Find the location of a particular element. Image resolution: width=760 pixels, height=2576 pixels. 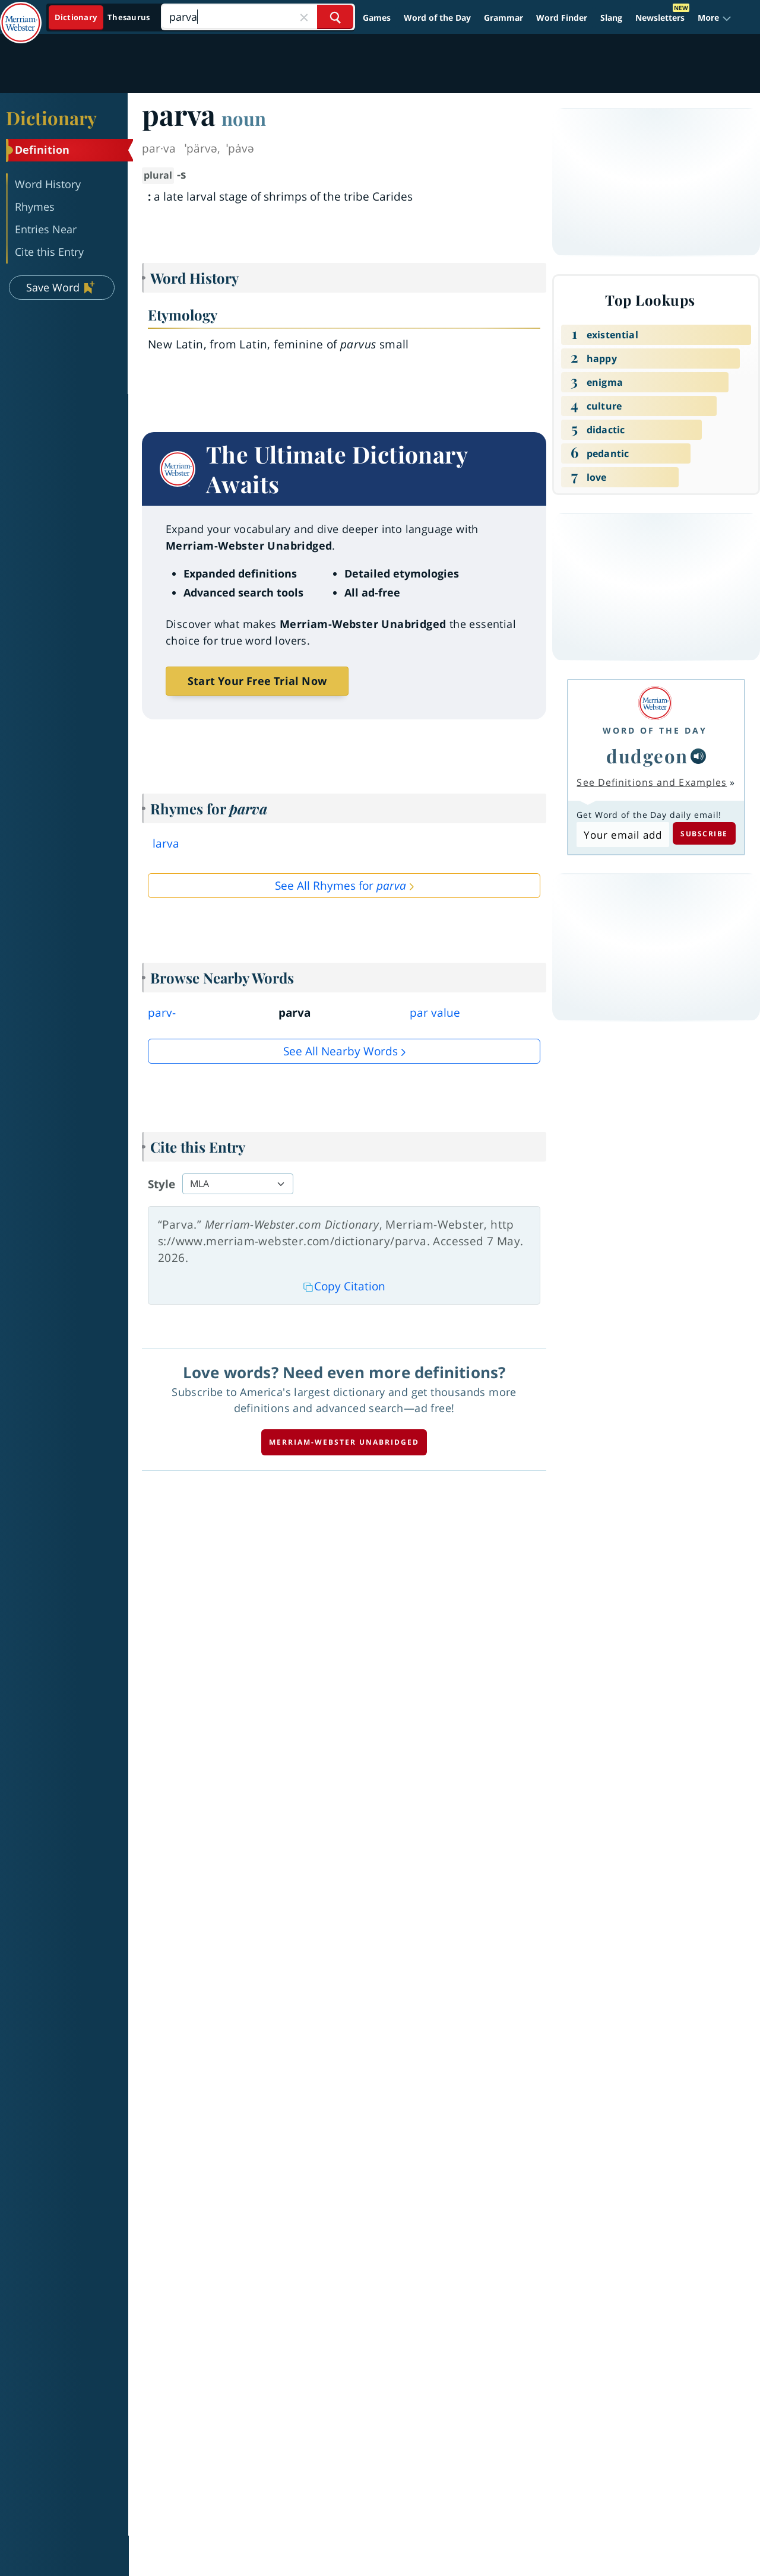

[Search Word] is located at coordinates (335, 17).